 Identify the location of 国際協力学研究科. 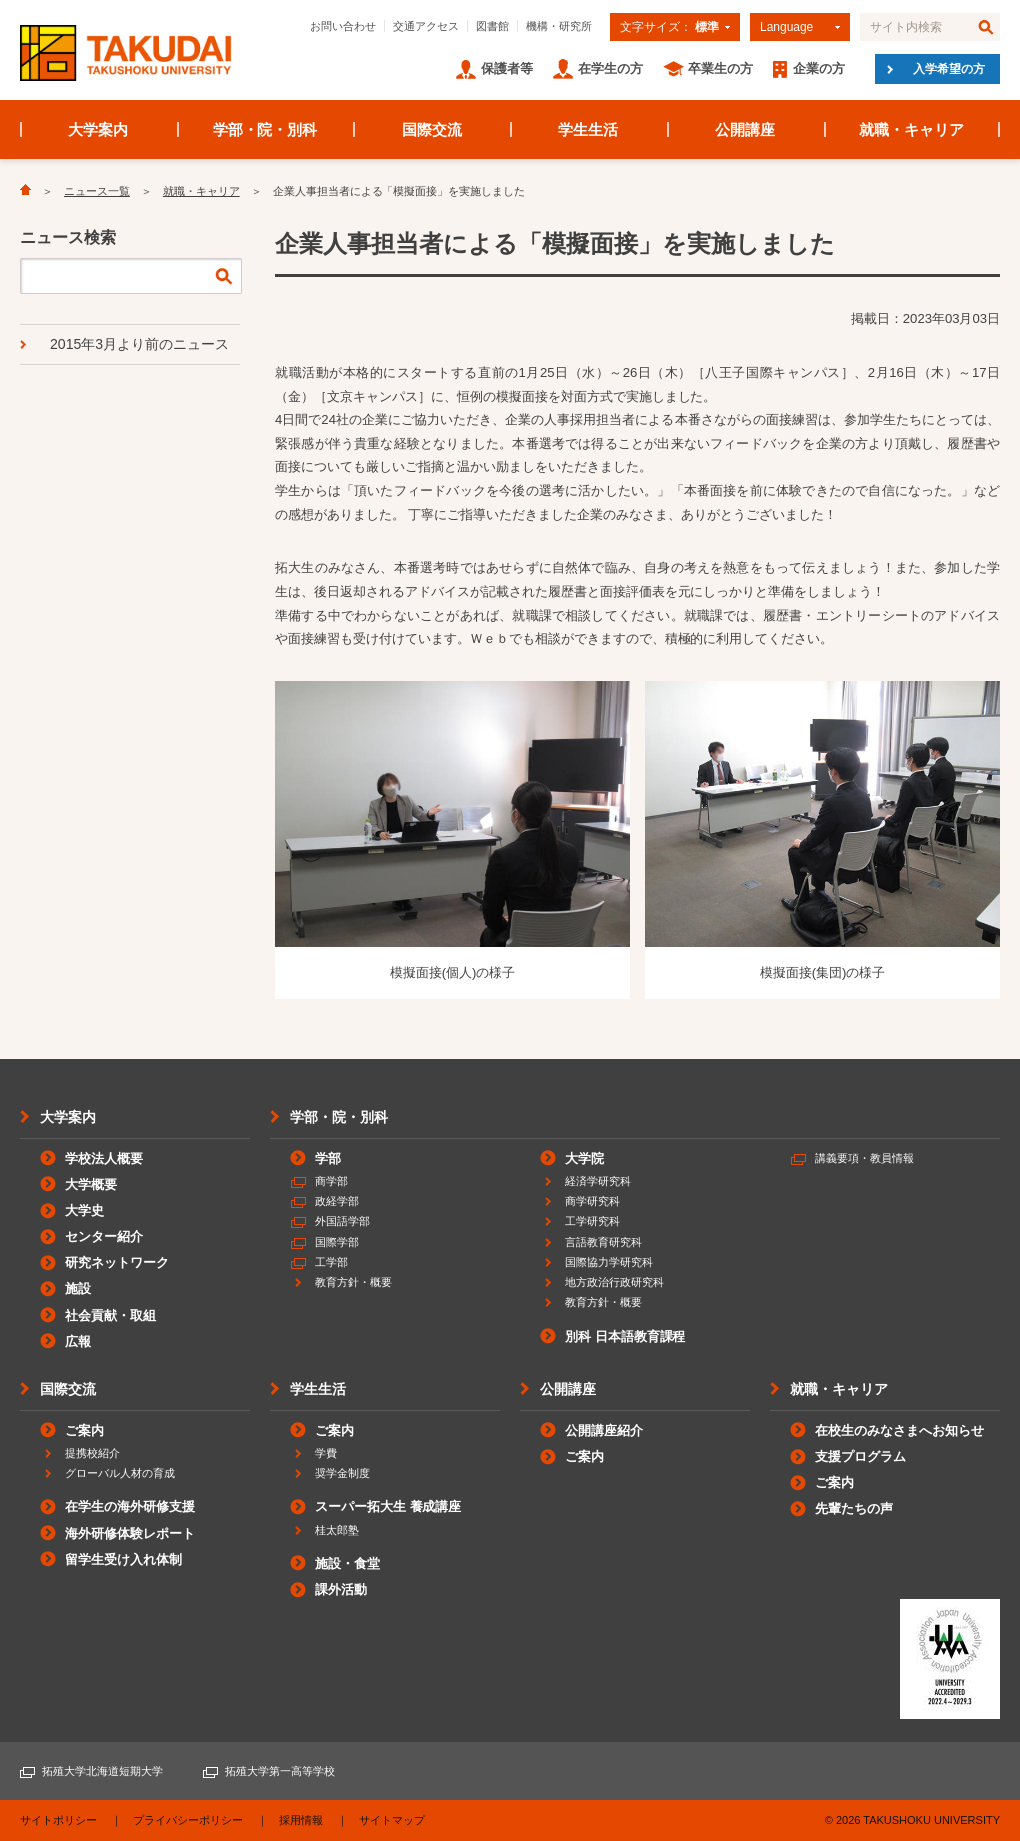
(609, 1262).